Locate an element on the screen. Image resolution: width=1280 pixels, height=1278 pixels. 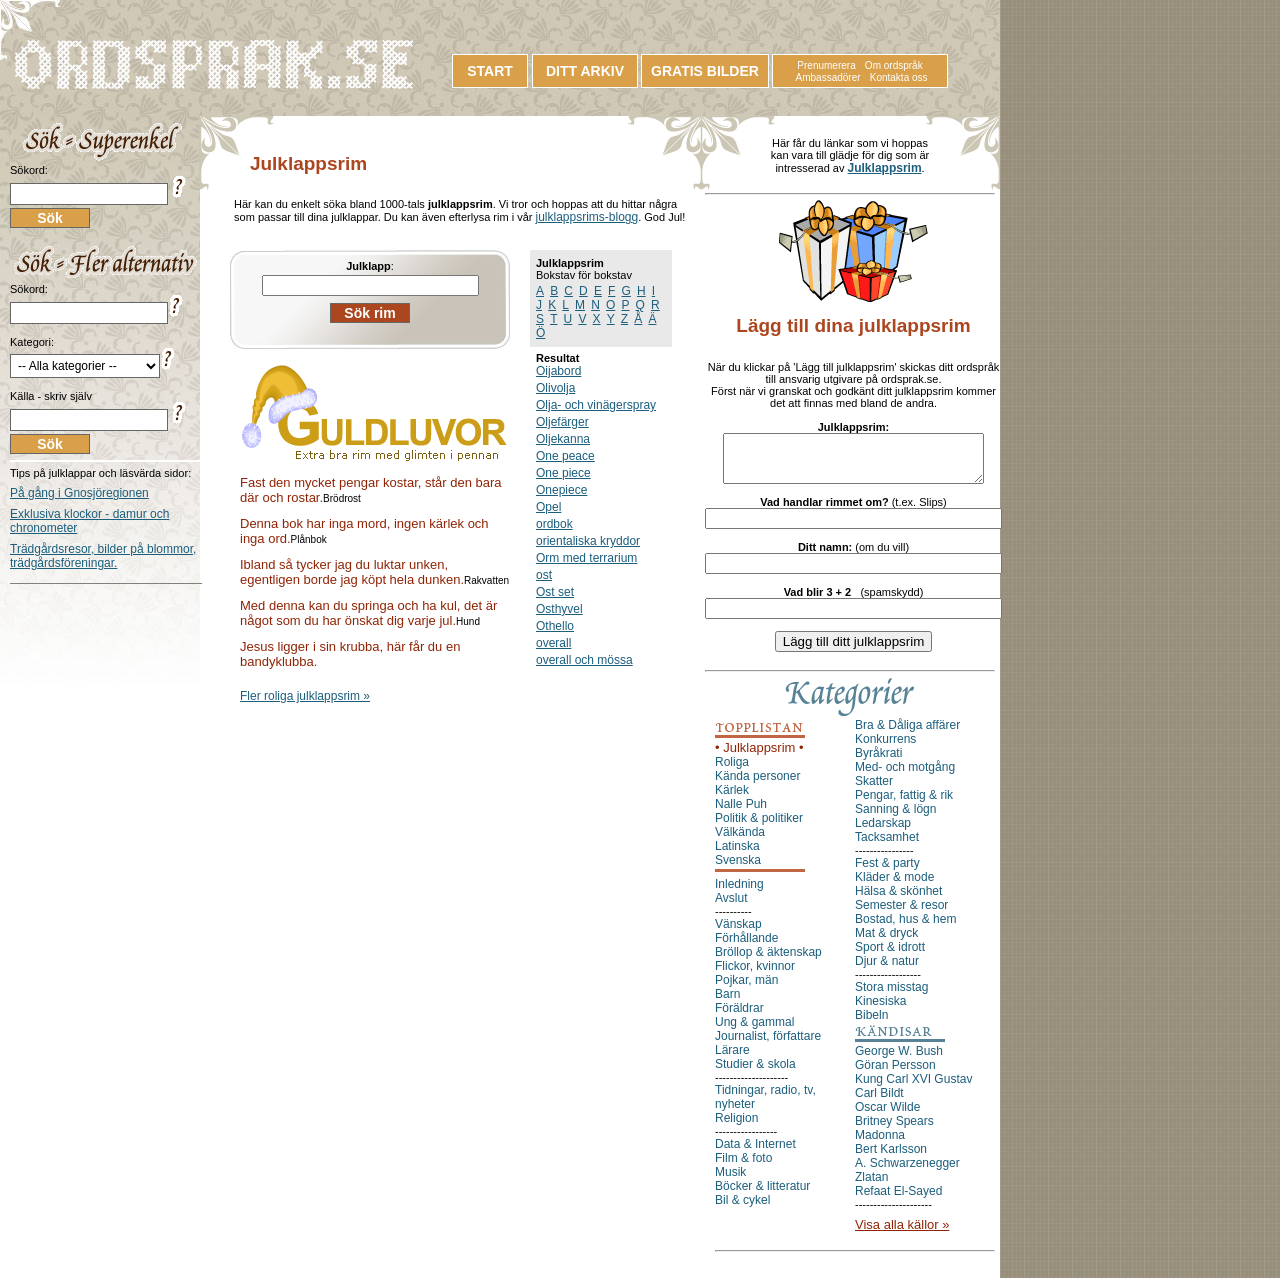
Osthyvel is located at coordinates (559, 609).